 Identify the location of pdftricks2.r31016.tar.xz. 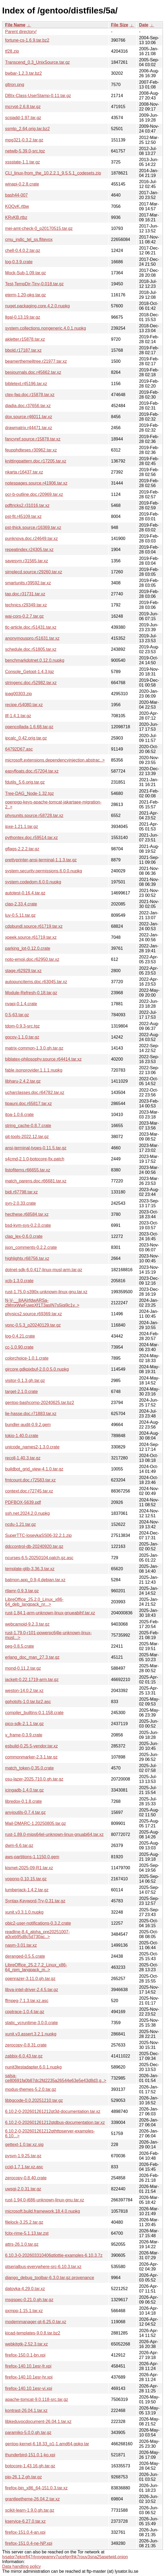
(27, 505).